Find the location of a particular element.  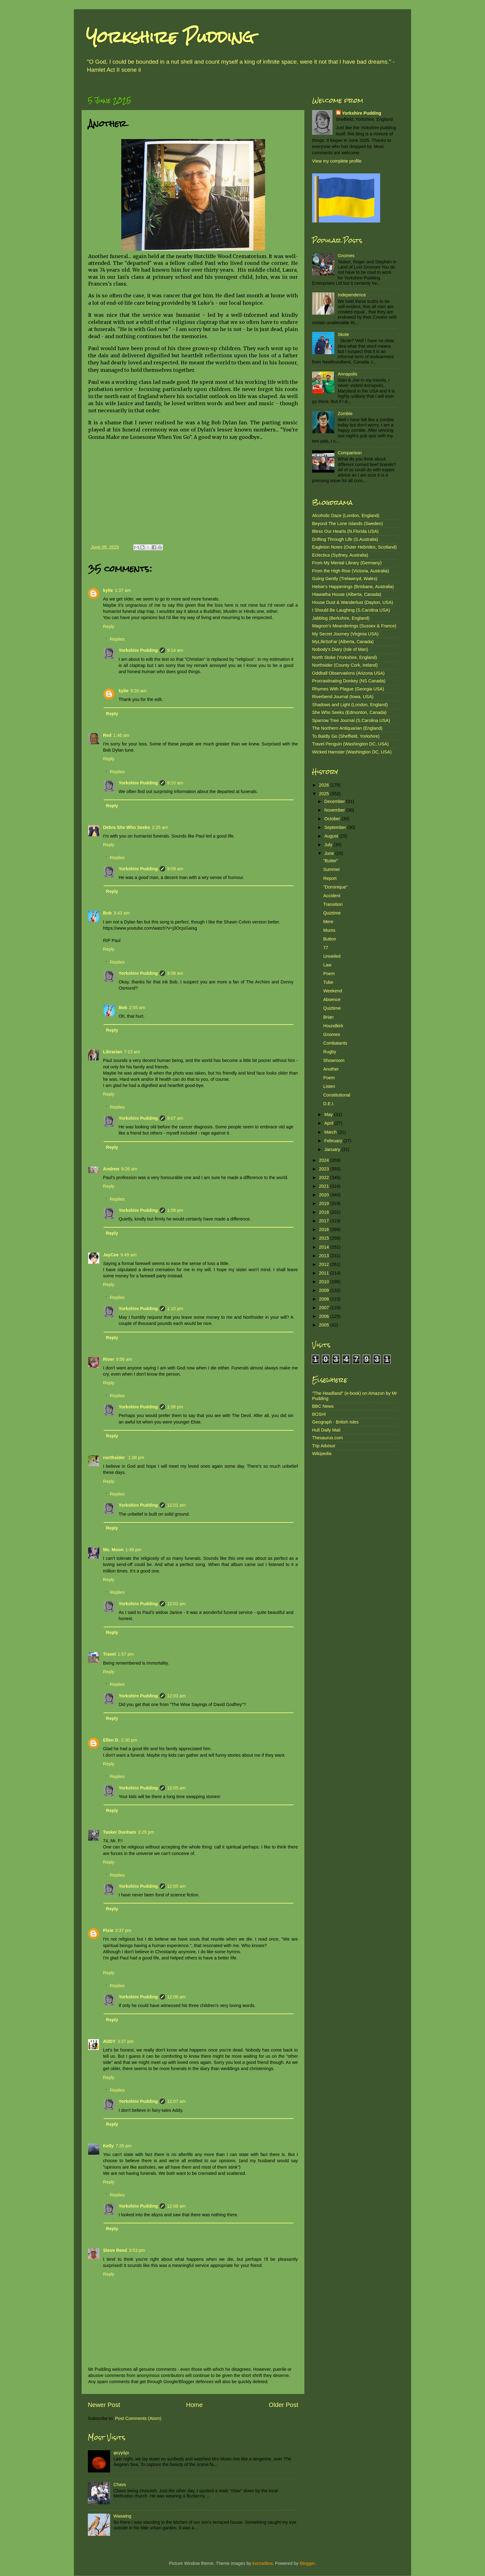

Kelly is located at coordinates (108, 2145).